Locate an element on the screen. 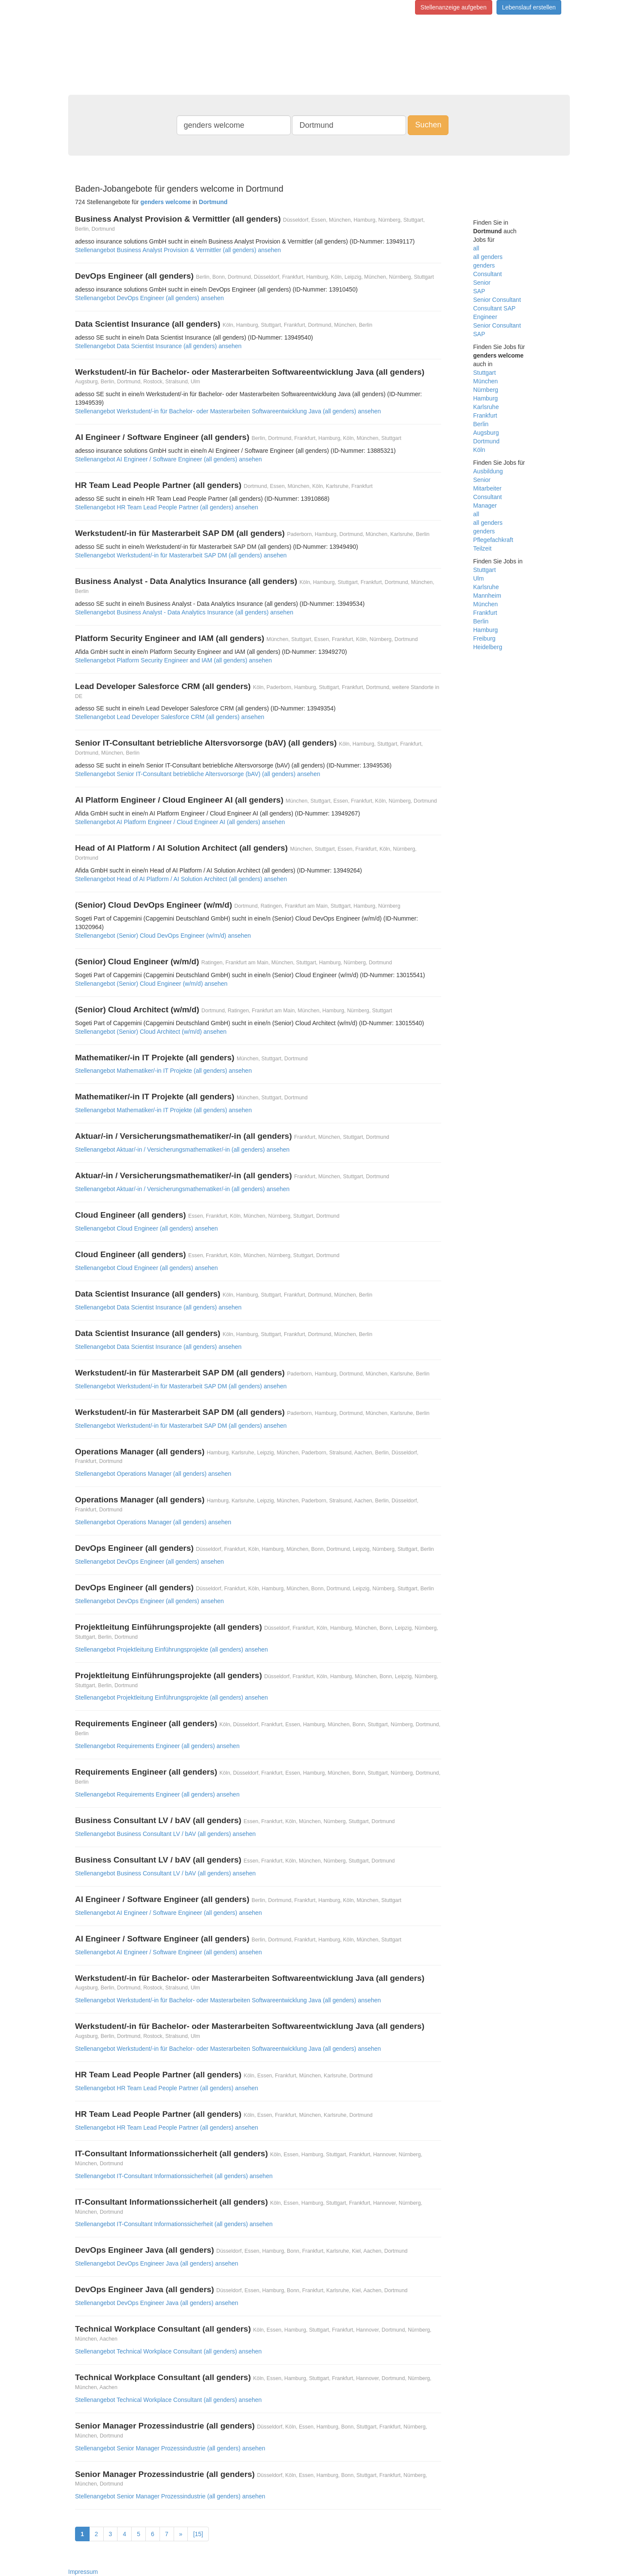 The height and width of the screenshot is (2576, 638). Stellenangebot Platform Security Engineer and IAM (all genders) ansehen is located at coordinates (173, 660).